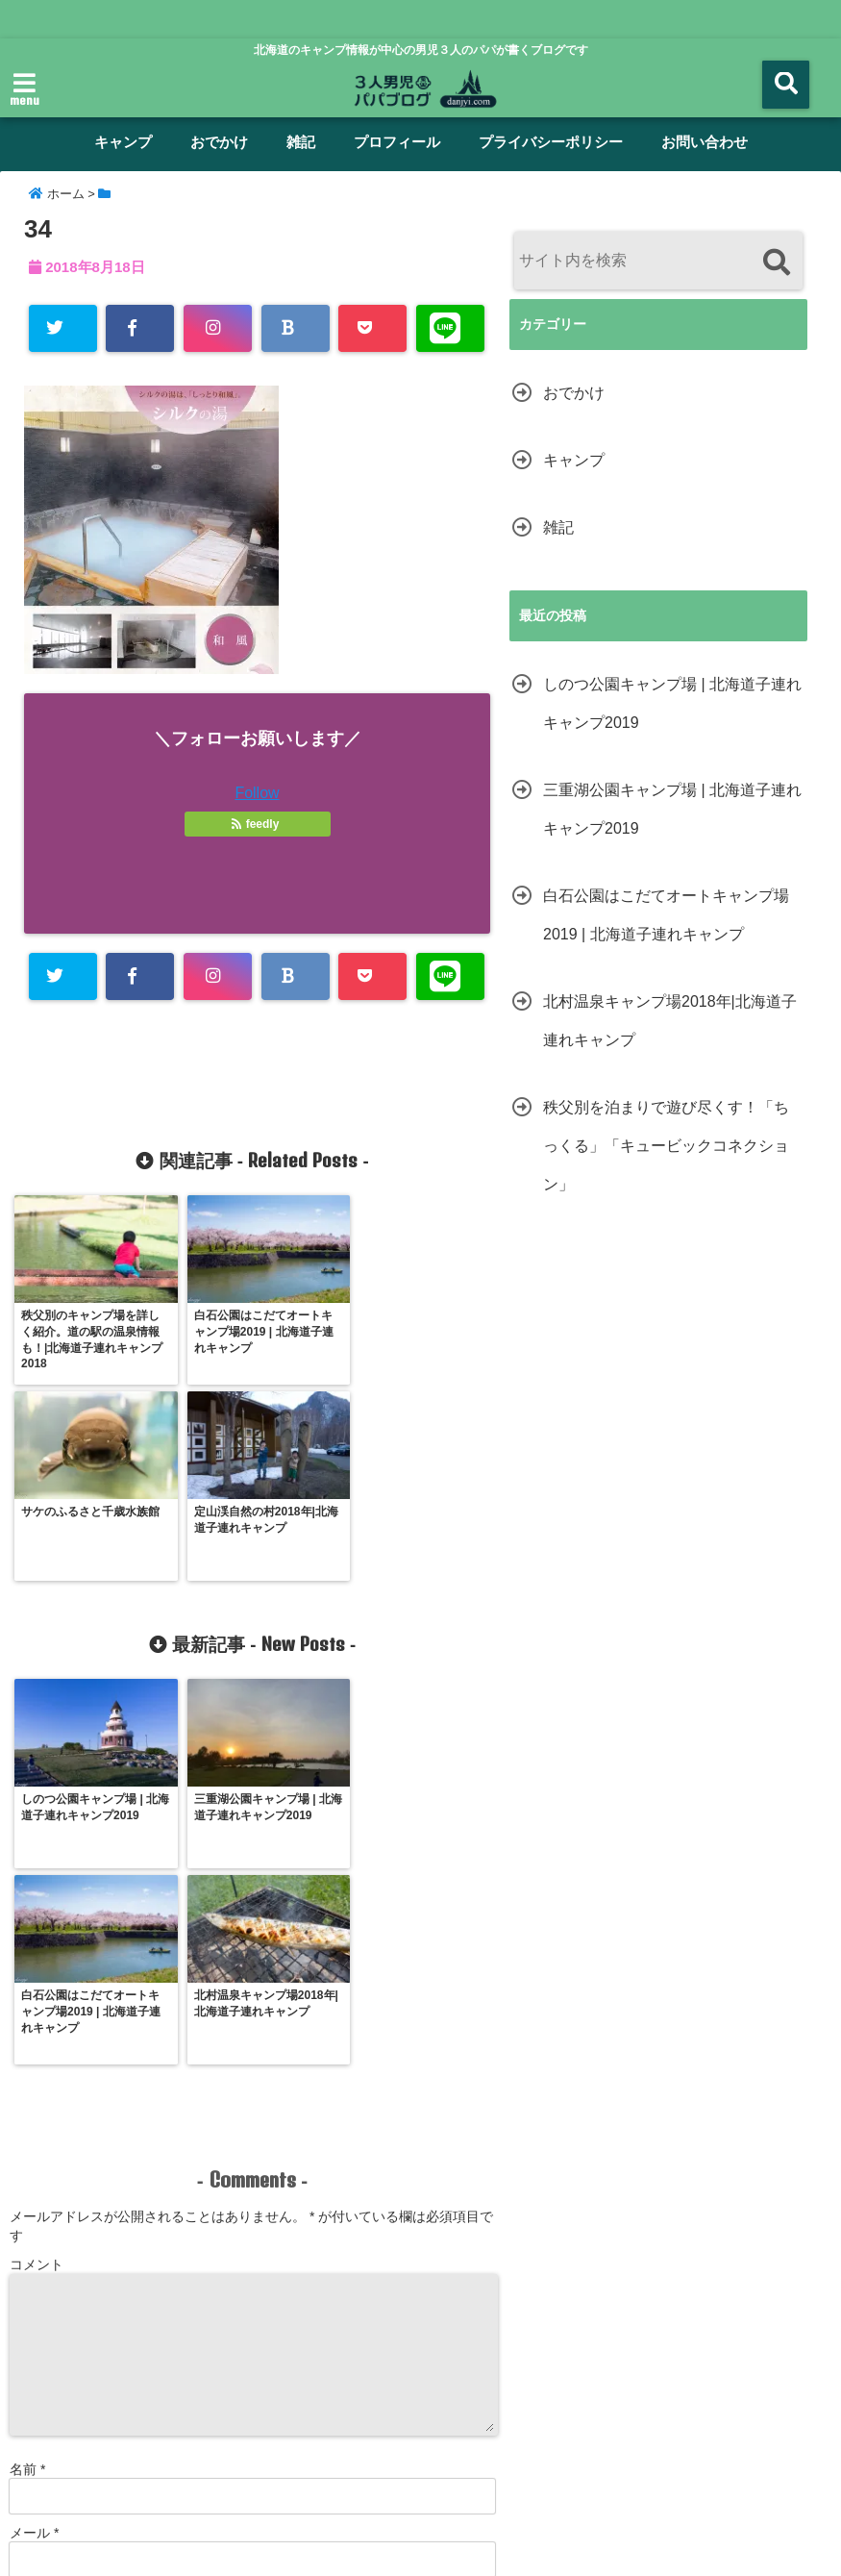  What do you see at coordinates (36, 1885) in the screenshot?
I see `コメント` at bounding box center [36, 1885].